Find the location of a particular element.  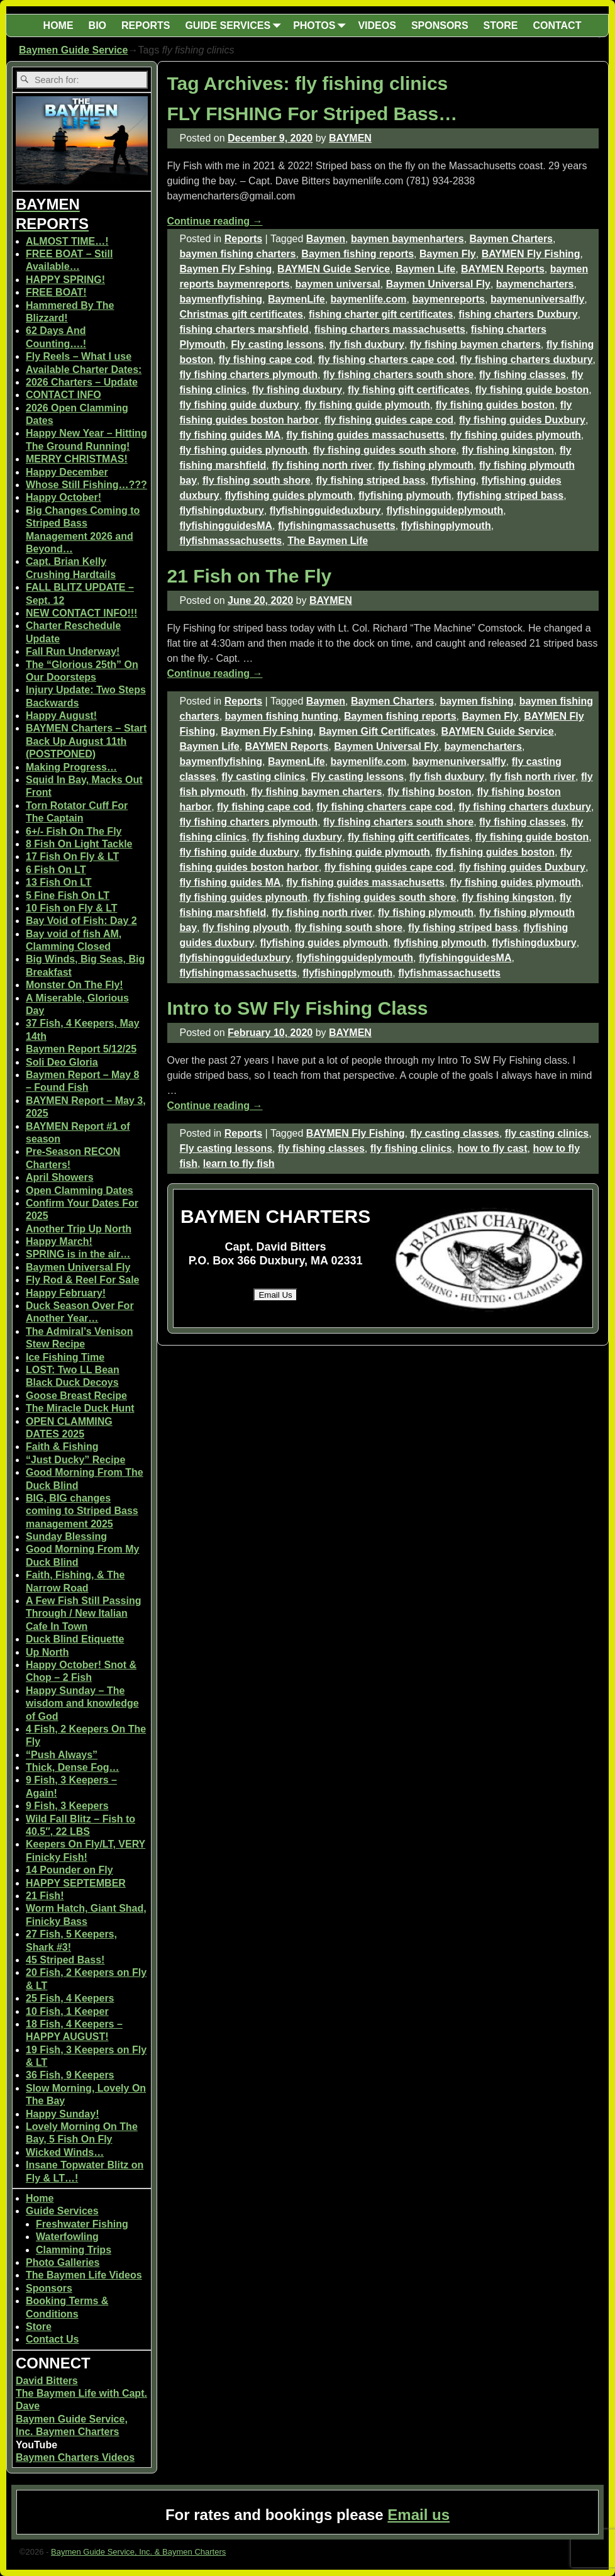

fly fishing guides boston is located at coordinates (495, 404).